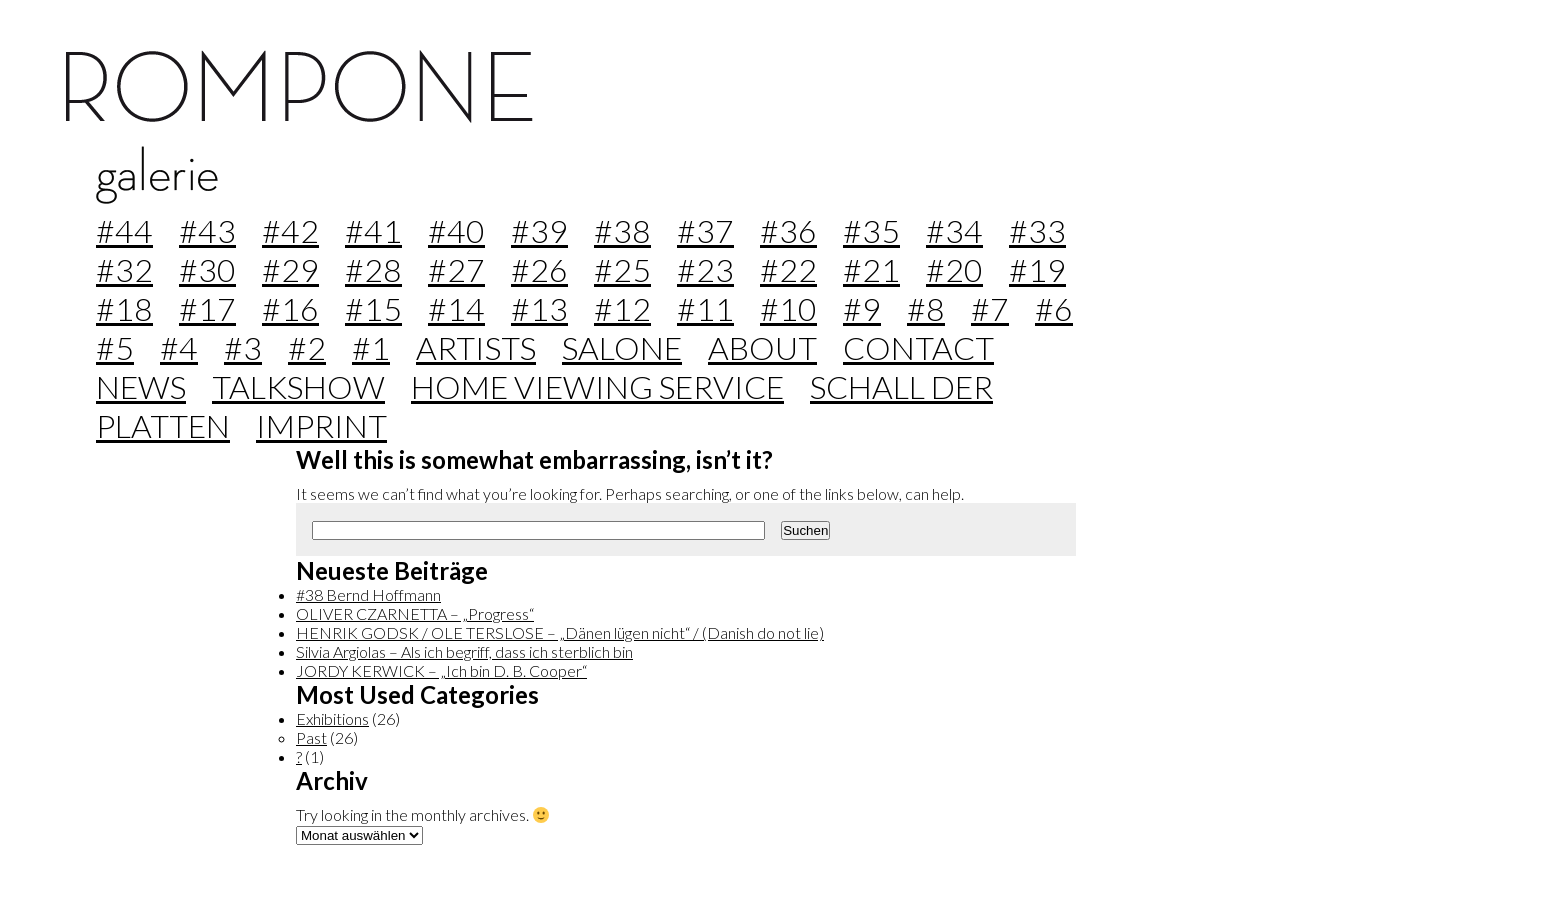 The width and height of the screenshot is (1568, 917). What do you see at coordinates (1054, 308) in the screenshot?
I see `#6` at bounding box center [1054, 308].